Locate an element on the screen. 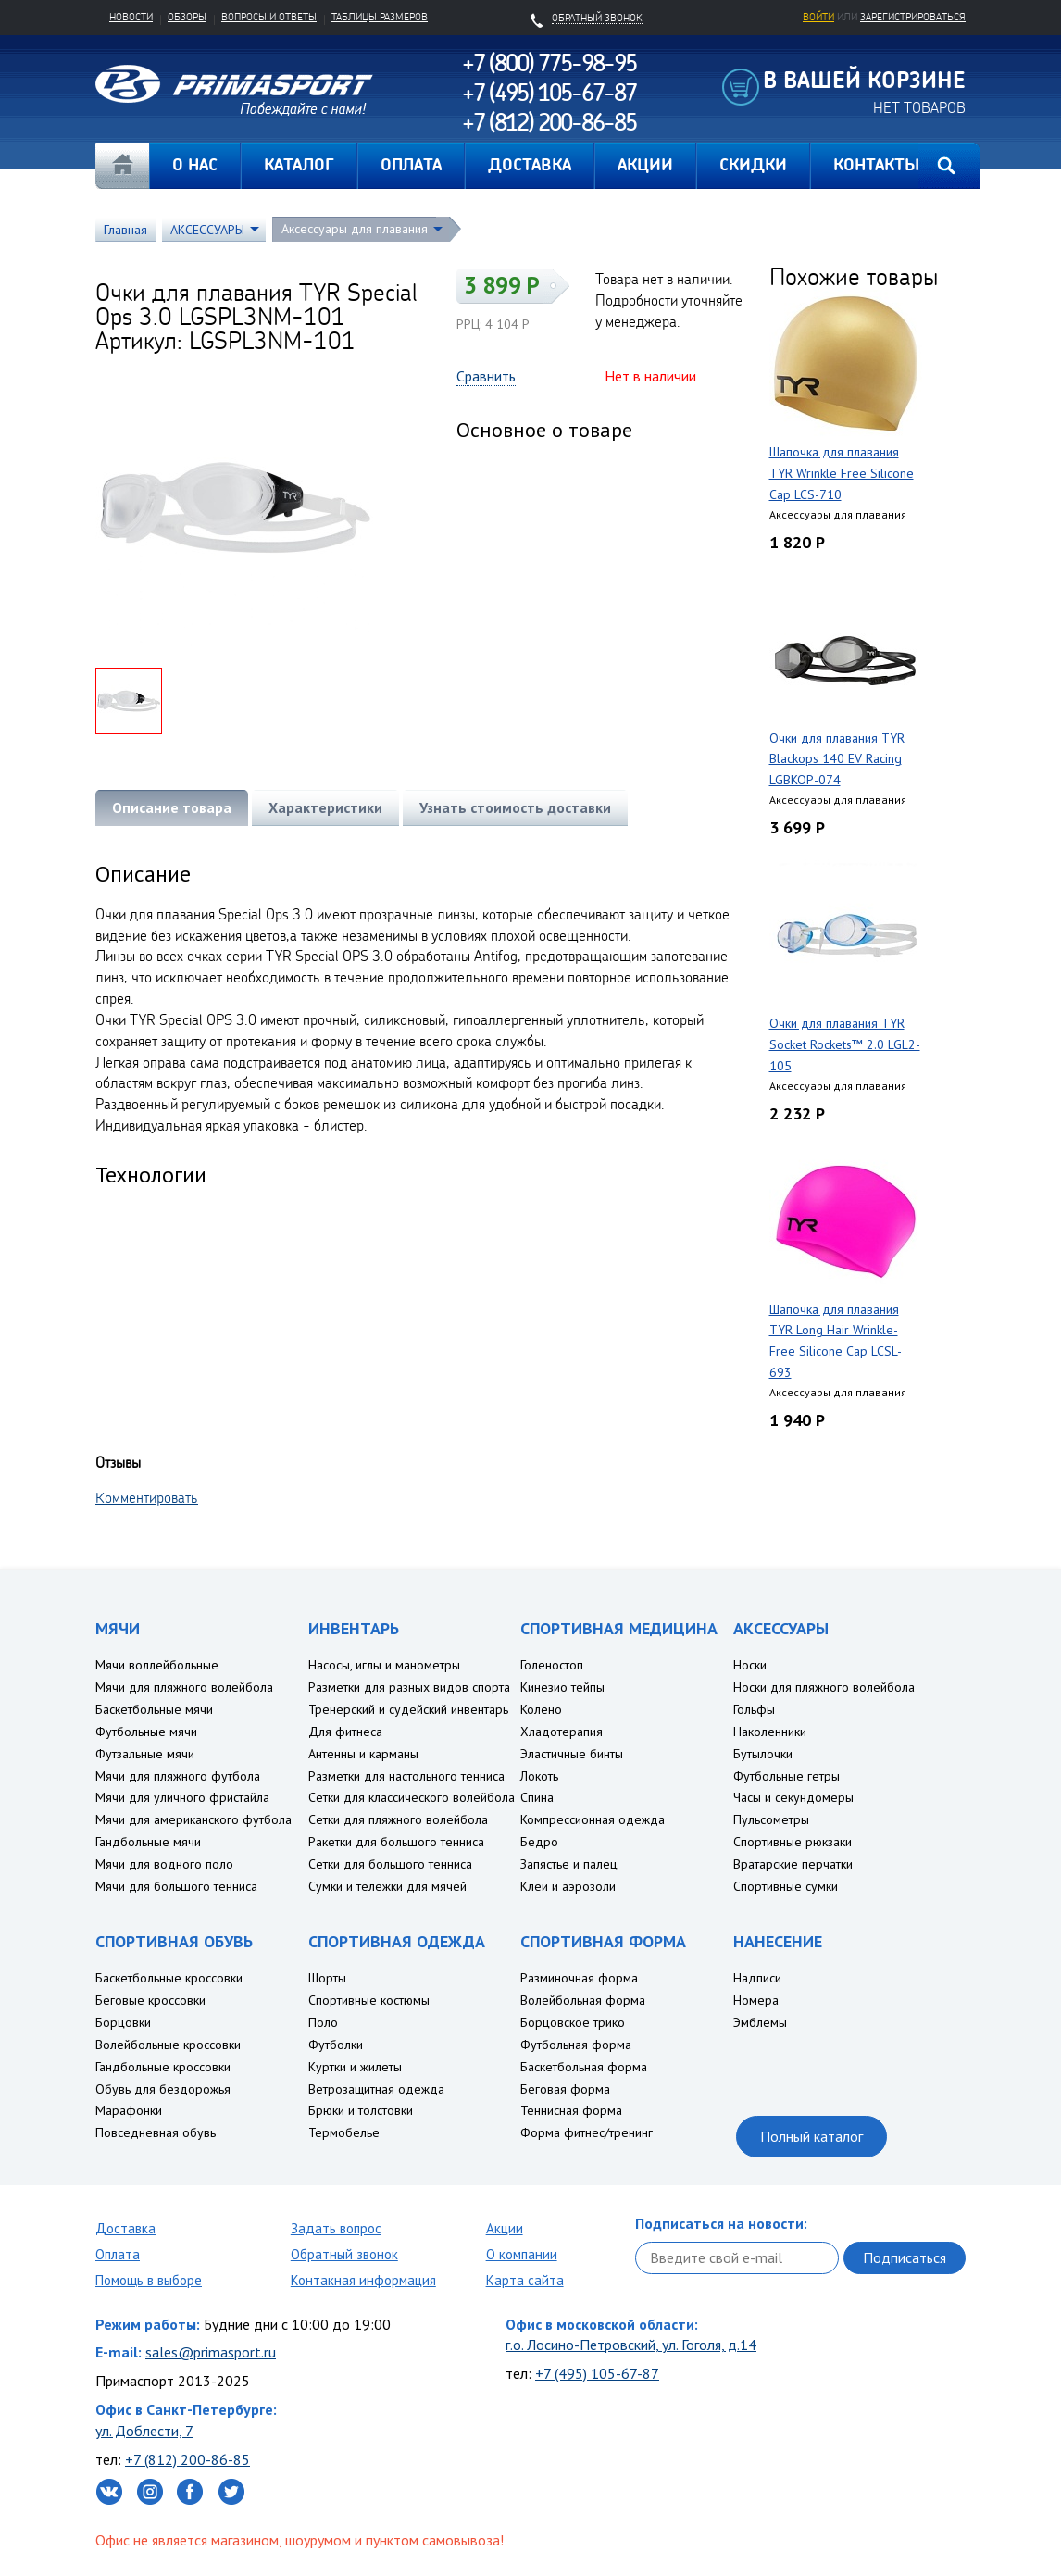  Шорты is located at coordinates (327, 1978).